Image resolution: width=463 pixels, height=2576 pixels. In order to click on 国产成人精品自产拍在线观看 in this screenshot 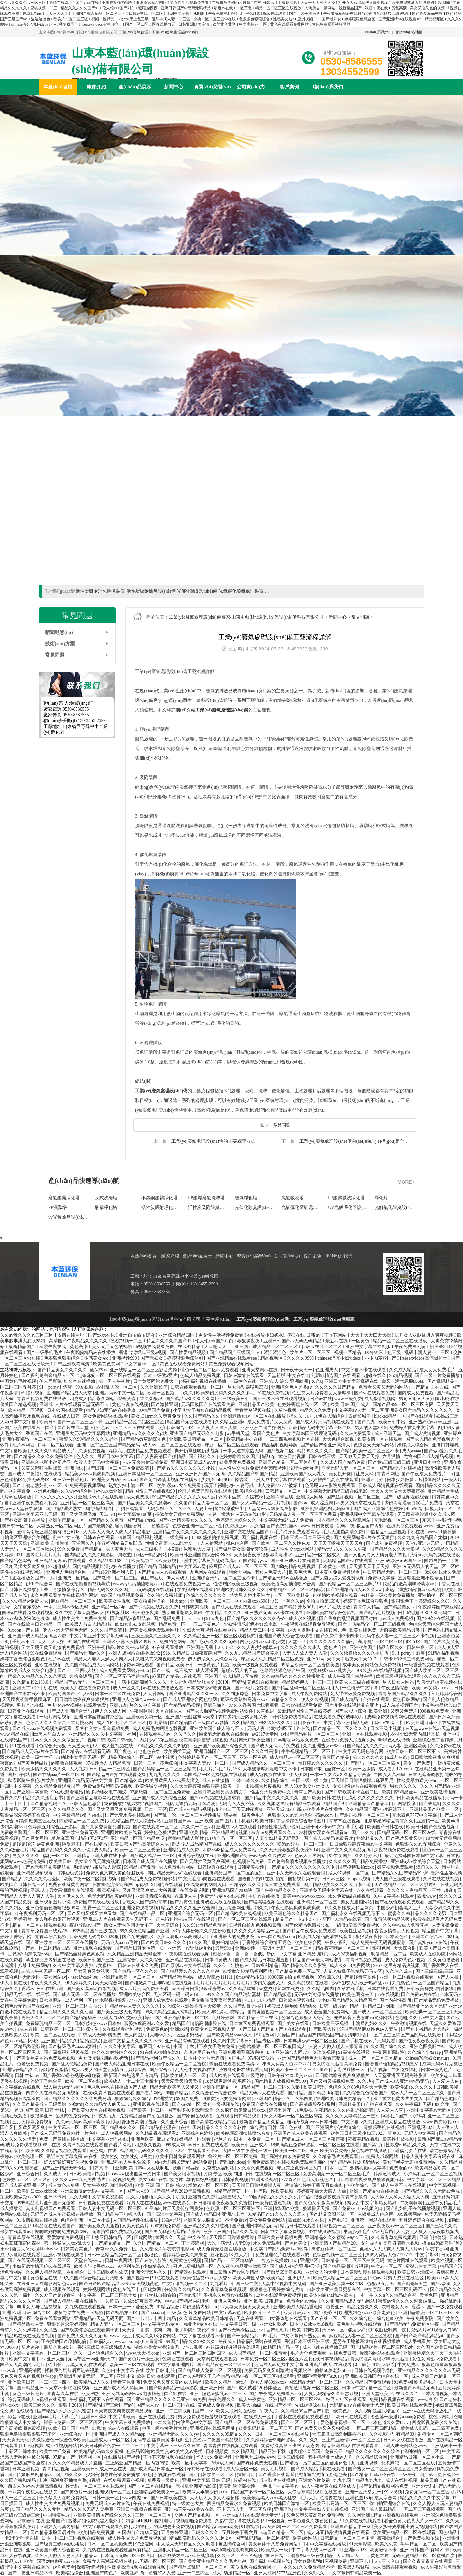, I will do `click(361, 1699)`.